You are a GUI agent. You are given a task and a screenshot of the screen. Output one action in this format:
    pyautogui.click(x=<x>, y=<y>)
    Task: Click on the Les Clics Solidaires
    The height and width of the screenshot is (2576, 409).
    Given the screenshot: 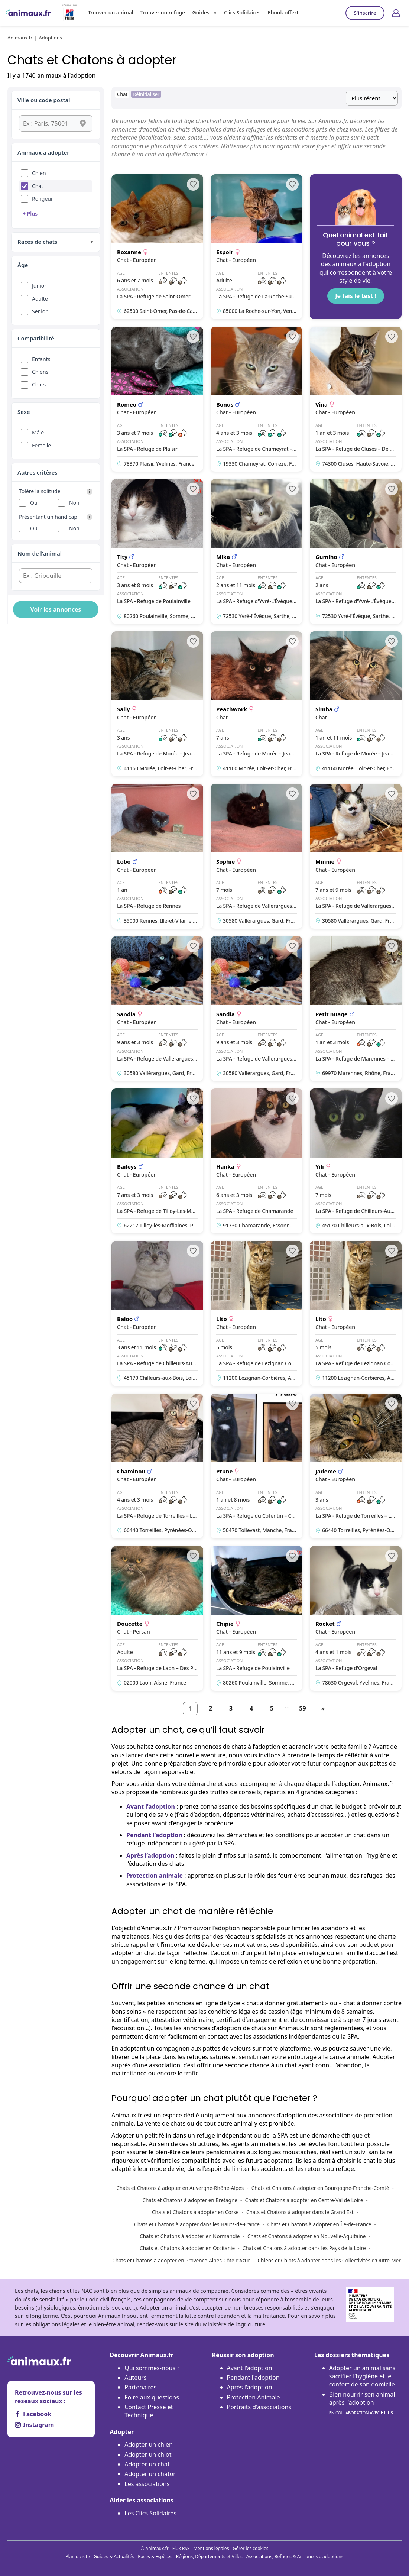 What is the action you would take?
    pyautogui.click(x=150, y=2513)
    